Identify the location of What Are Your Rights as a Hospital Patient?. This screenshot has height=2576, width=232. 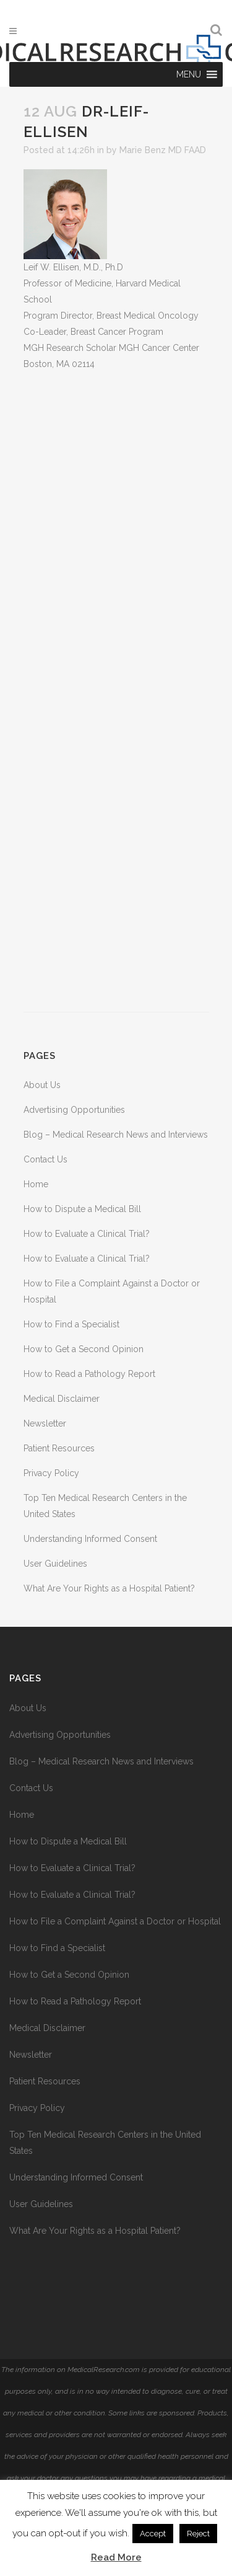
(109, 1588).